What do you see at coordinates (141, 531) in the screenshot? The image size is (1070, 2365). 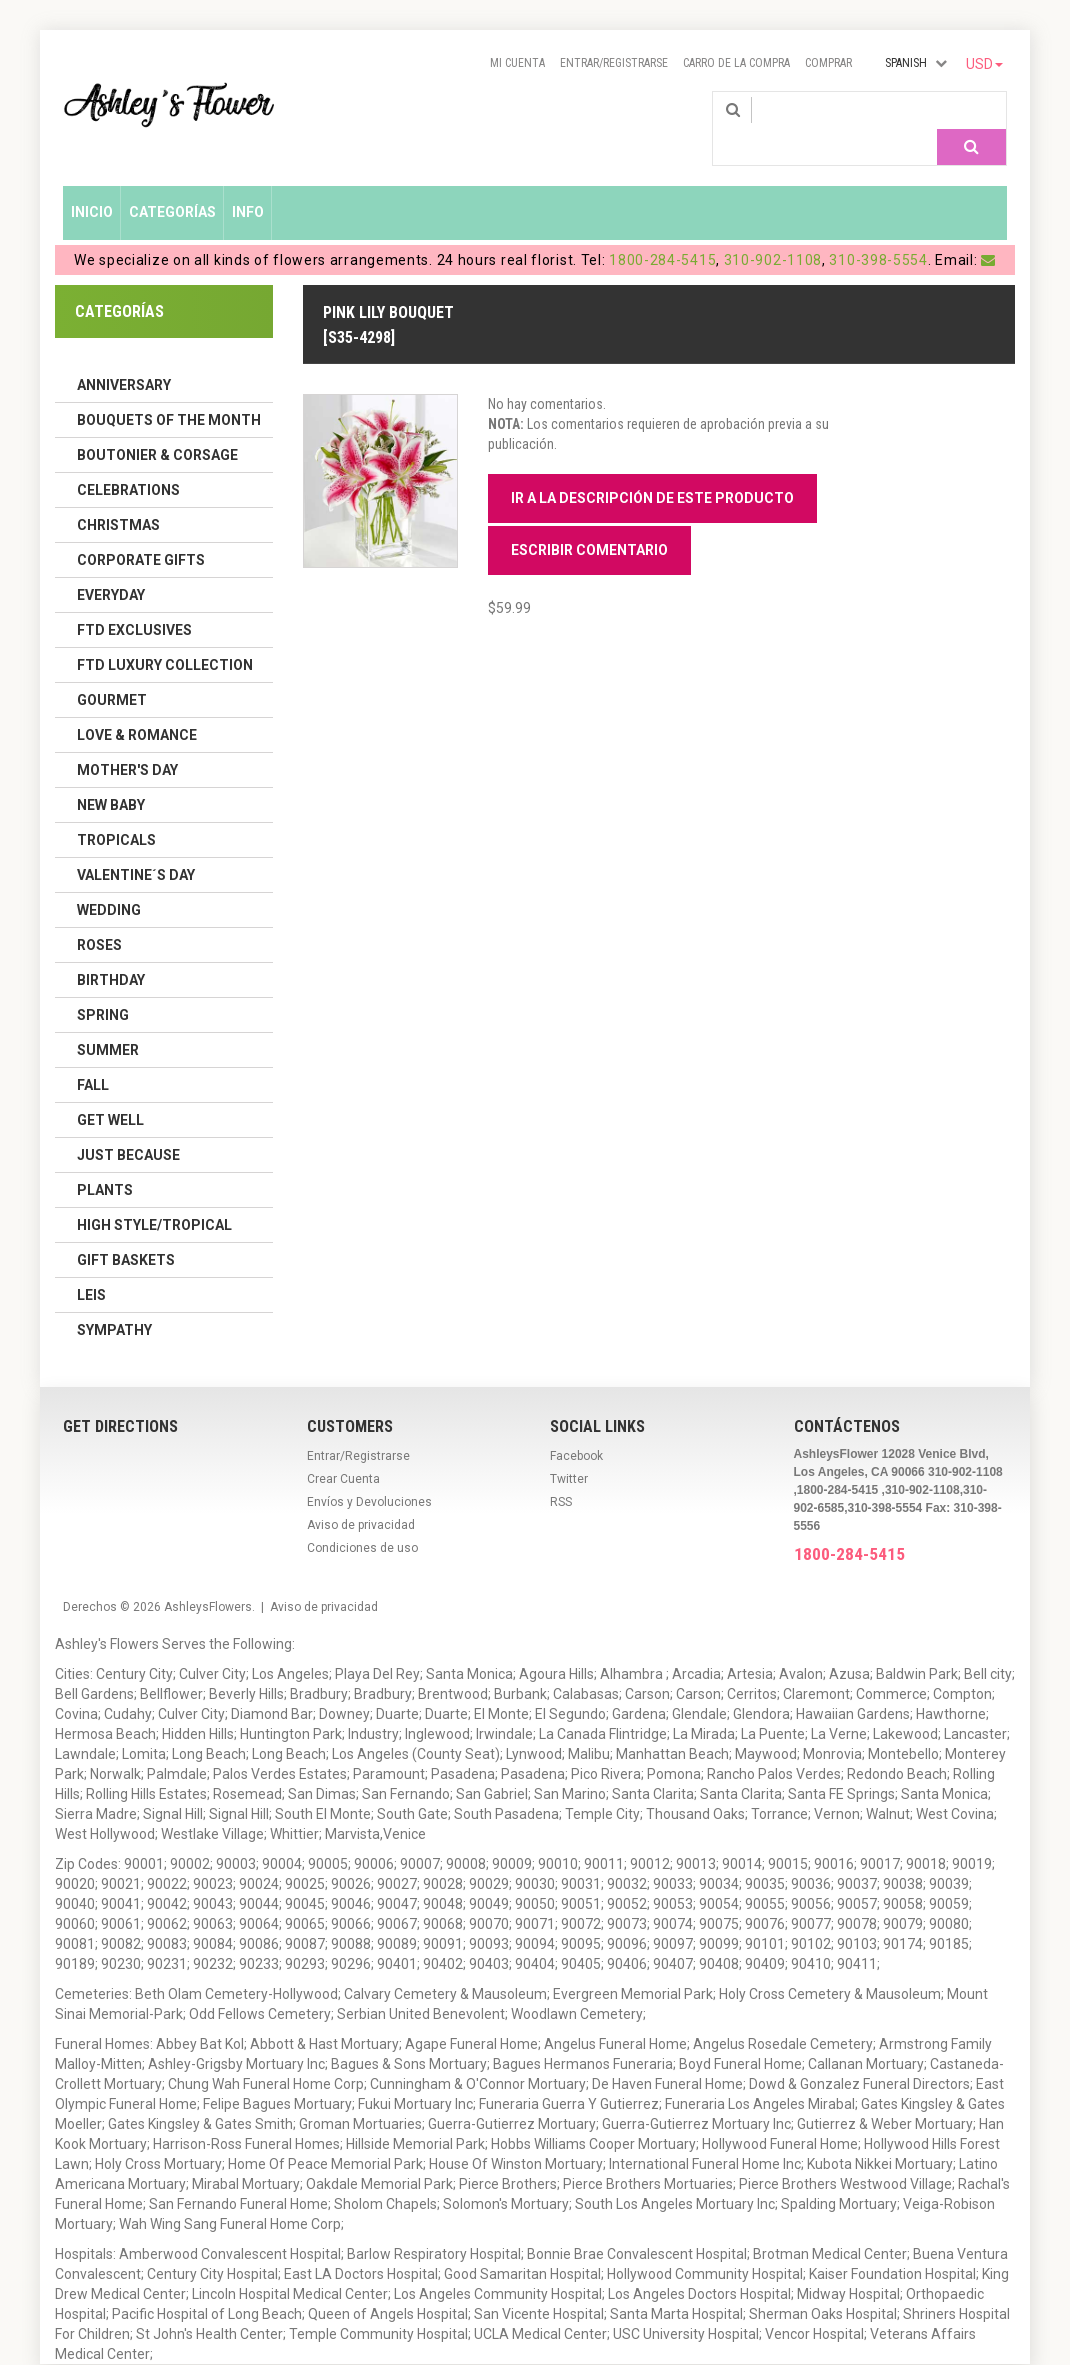 I see `Corporate Gifts` at bounding box center [141, 531].